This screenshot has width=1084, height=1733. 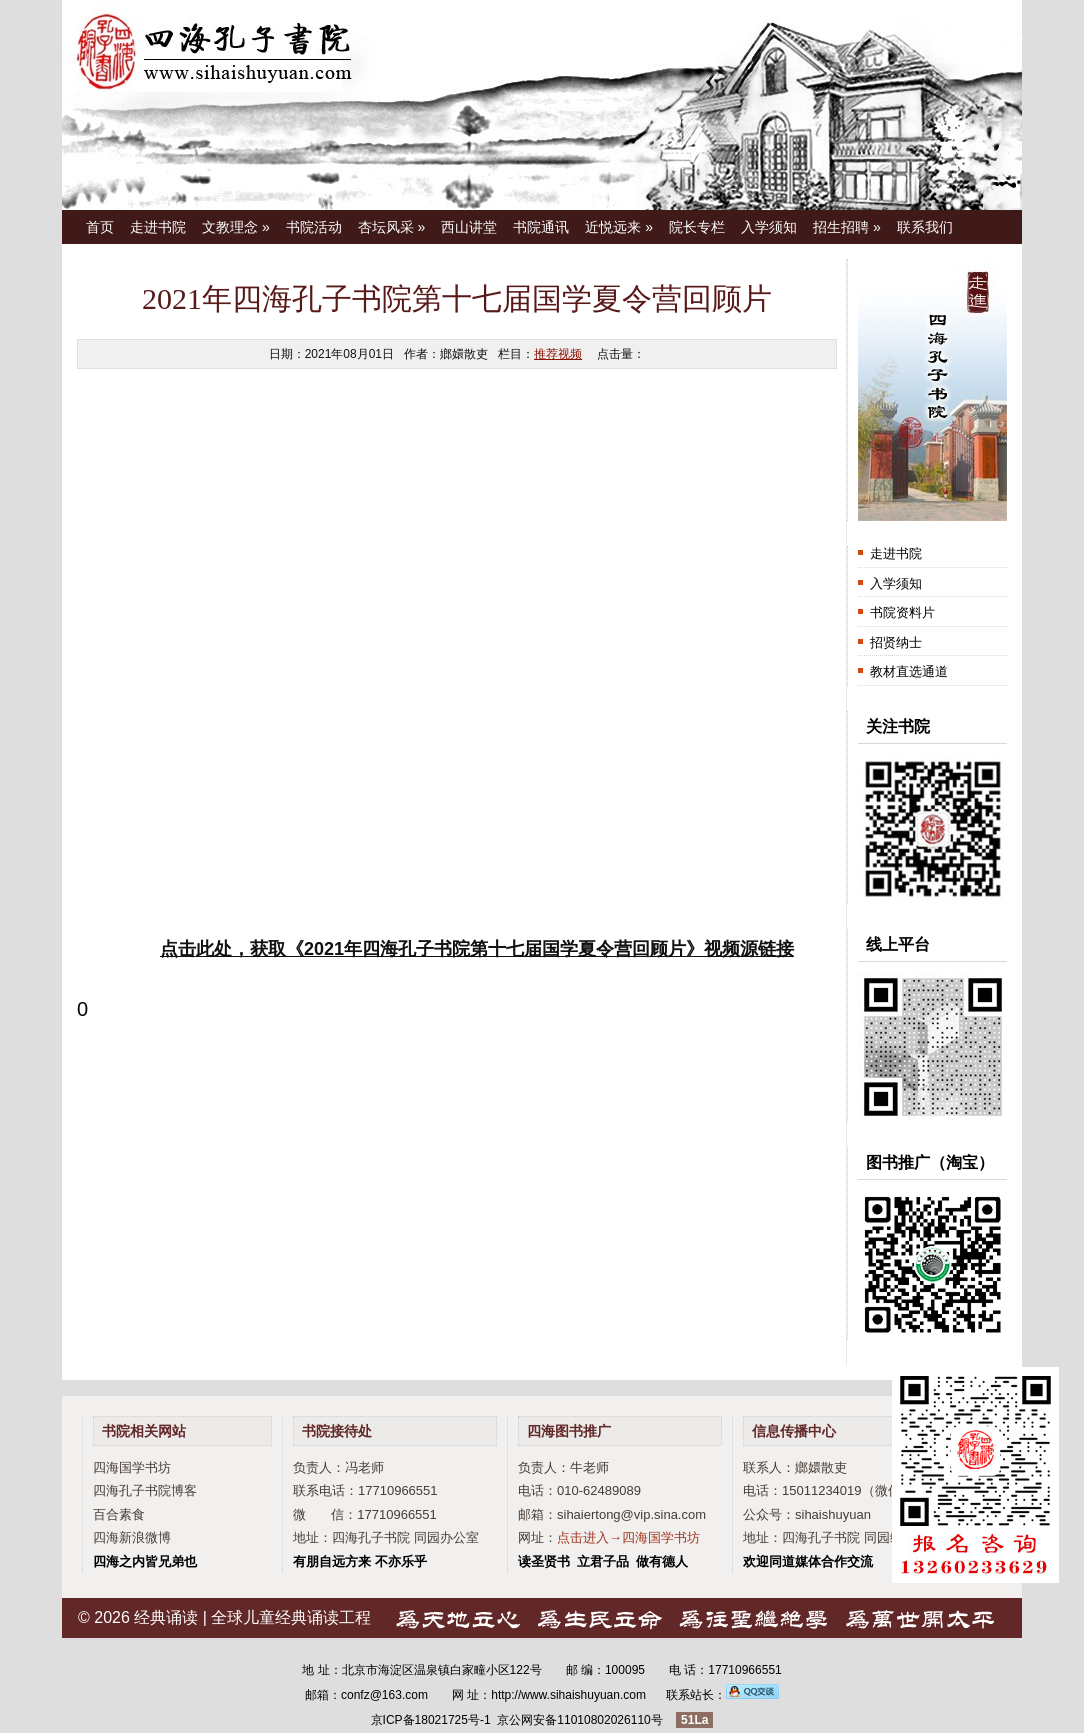 What do you see at coordinates (558, 354) in the screenshot?
I see `推荐视频` at bounding box center [558, 354].